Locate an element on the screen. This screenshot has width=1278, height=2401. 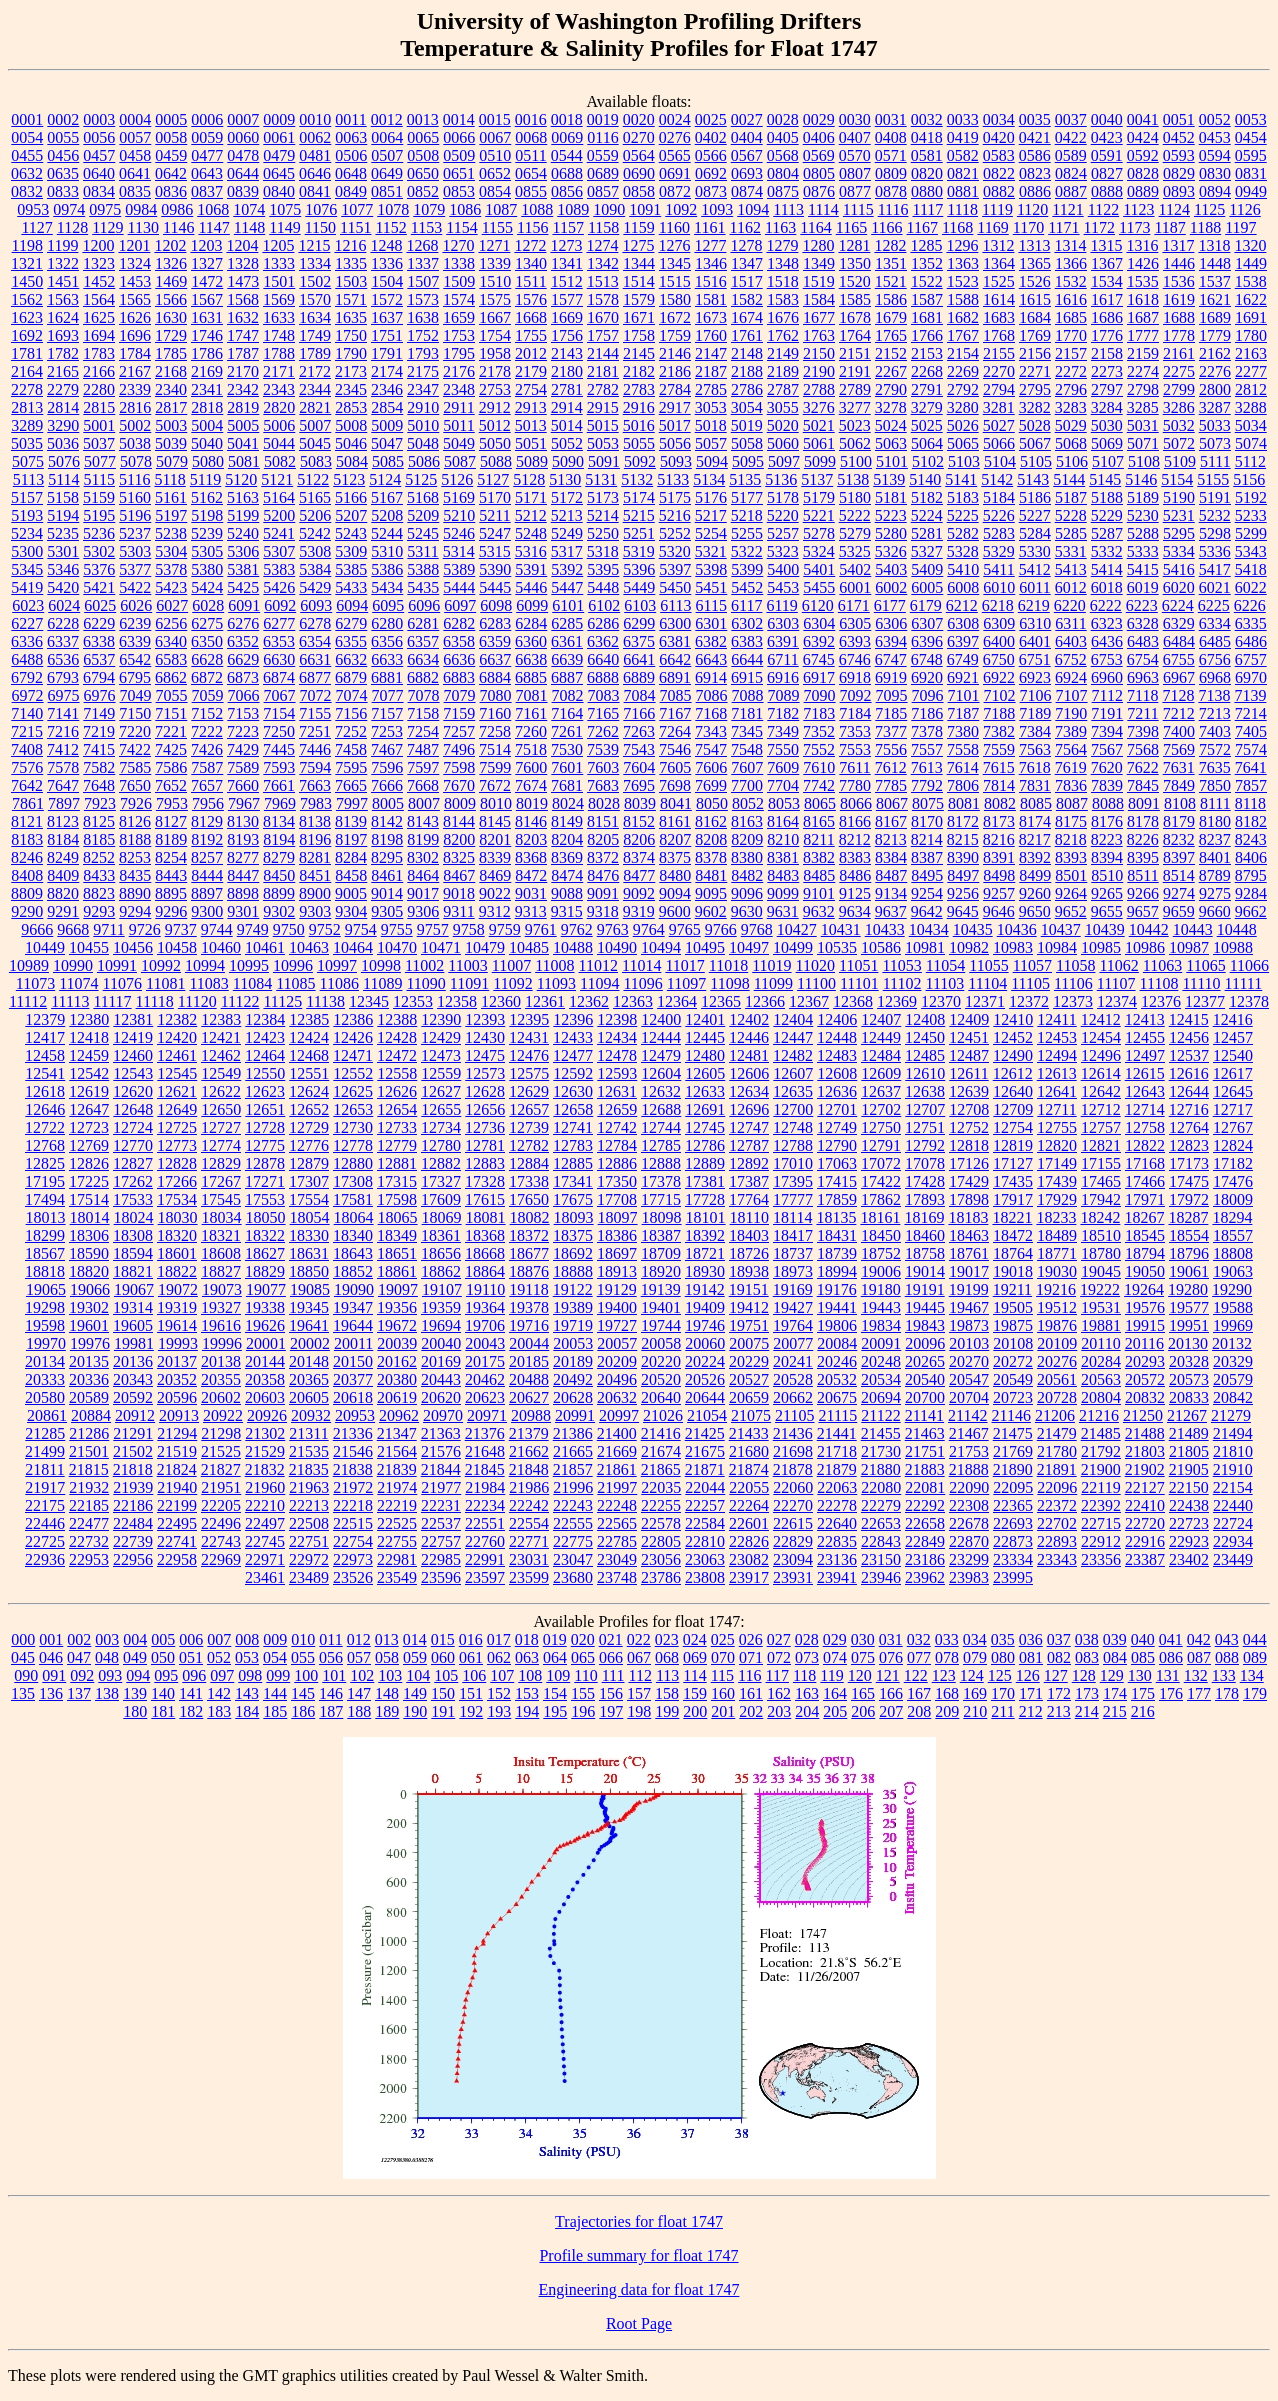
000 is located at coordinates (23, 1639).